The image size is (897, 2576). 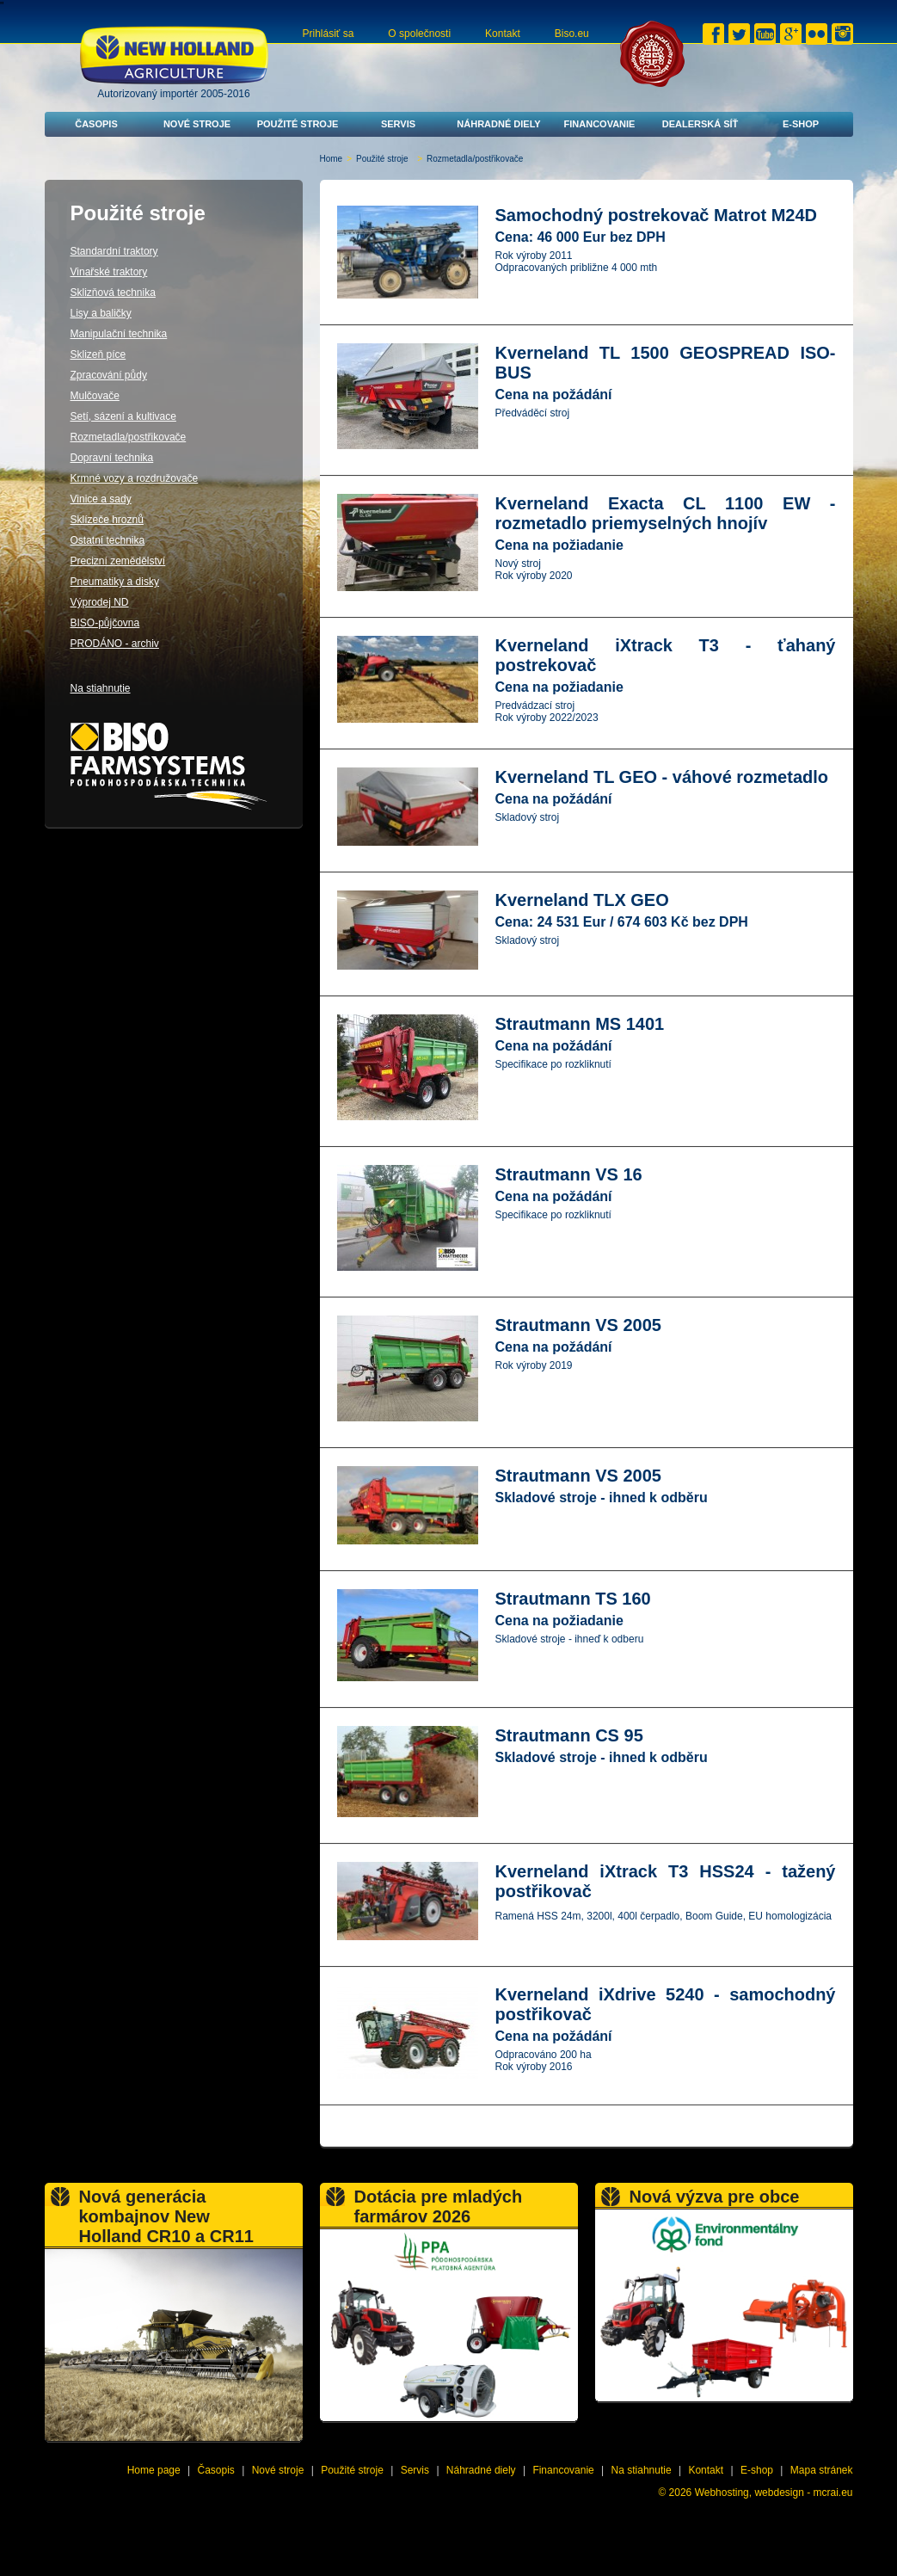 What do you see at coordinates (580, 1023) in the screenshot?
I see `Strautmann MS 1401` at bounding box center [580, 1023].